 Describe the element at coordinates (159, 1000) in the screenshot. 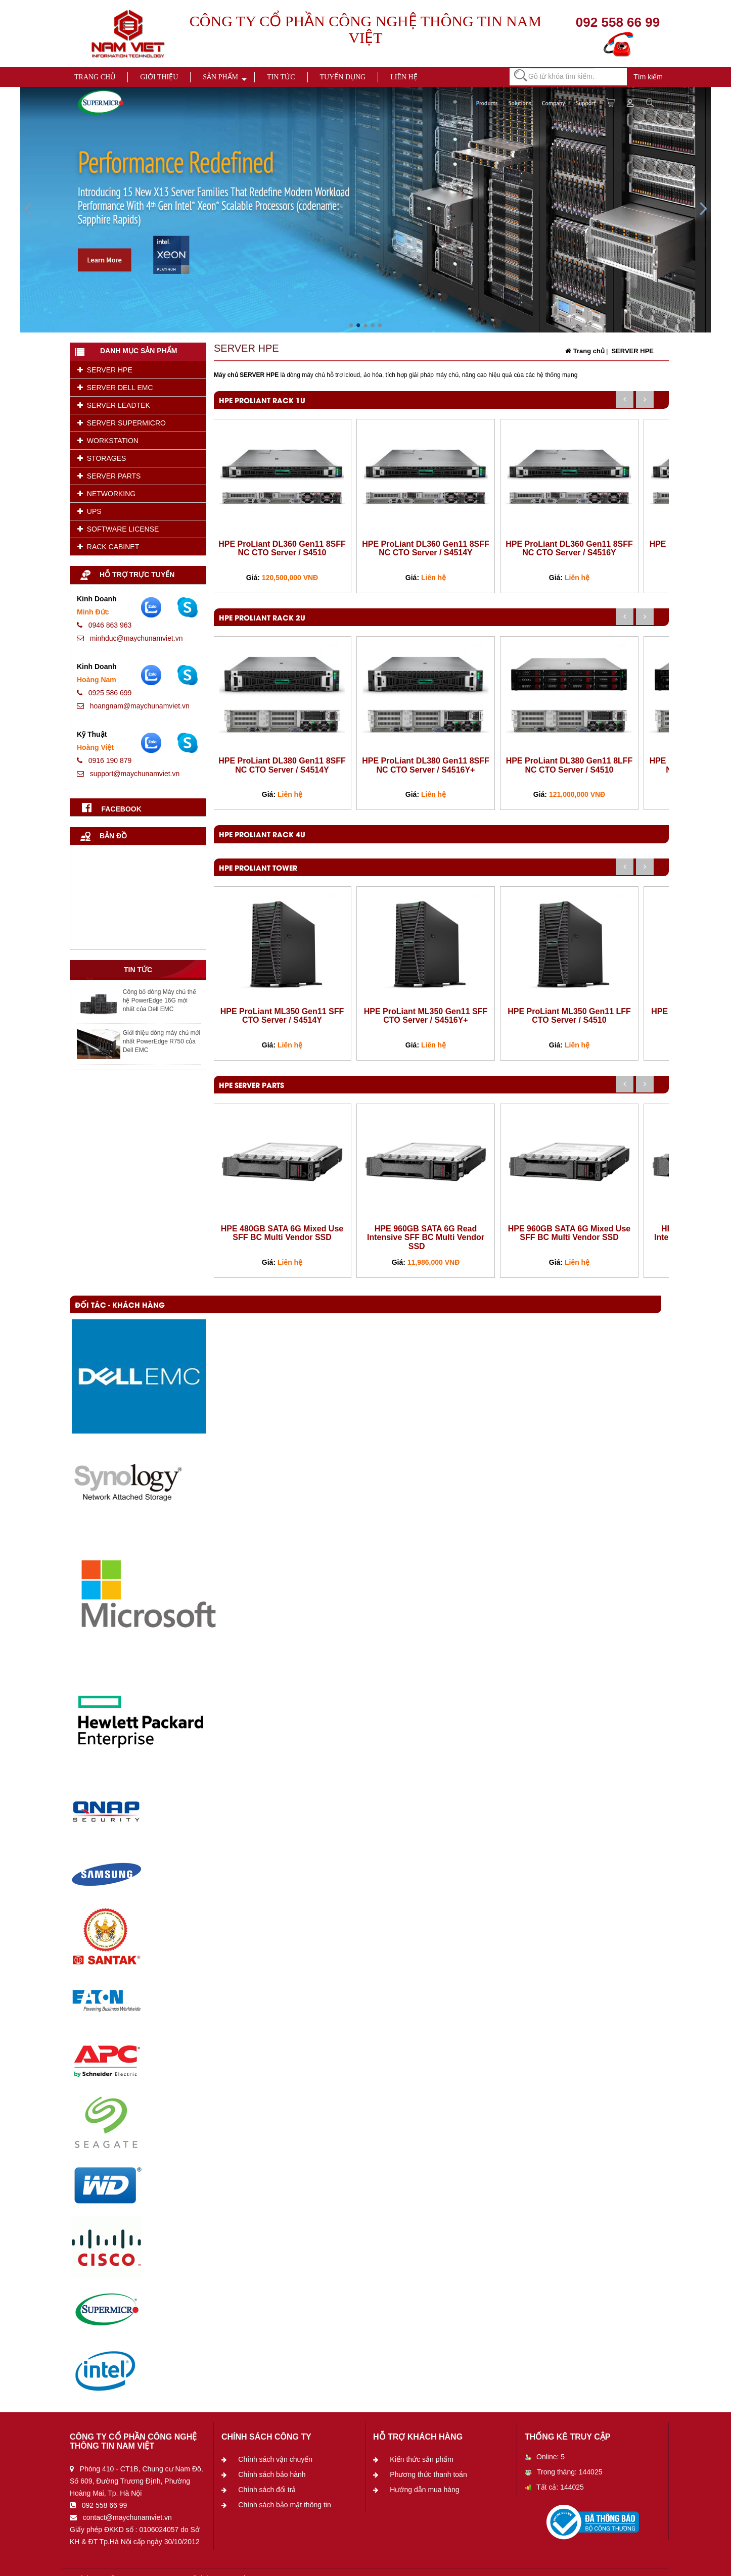

I see `Công bố dòng Máy chủ thế hệ PowerEdge 16G mới nhất của Dell EMC` at that location.